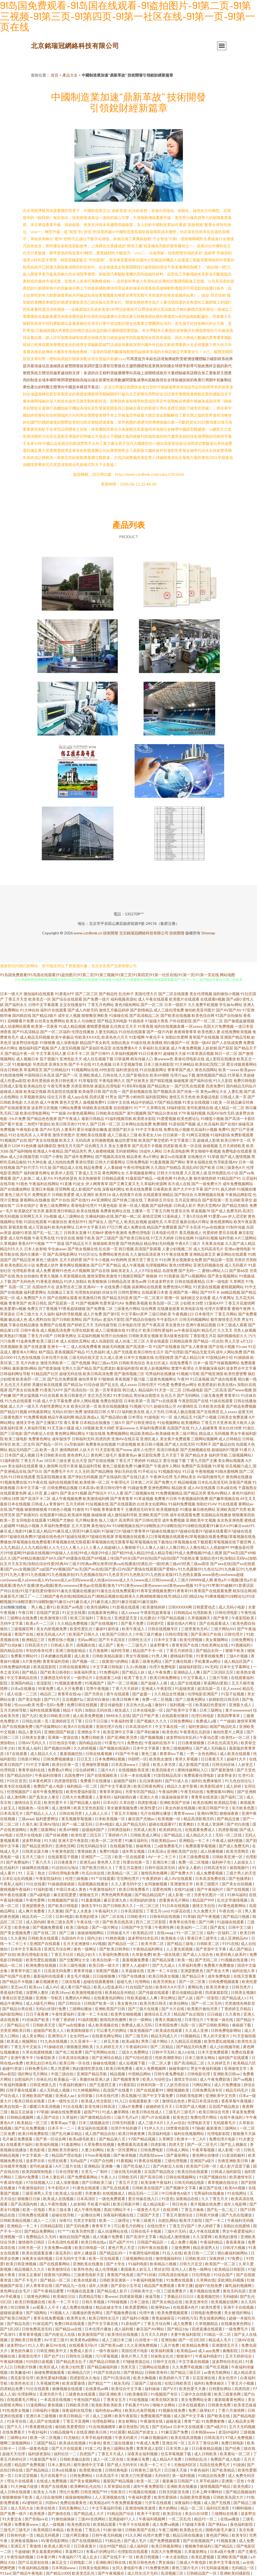  Describe the element at coordinates (37, 1172) in the screenshot. I see `福利姬黄色网址` at that location.